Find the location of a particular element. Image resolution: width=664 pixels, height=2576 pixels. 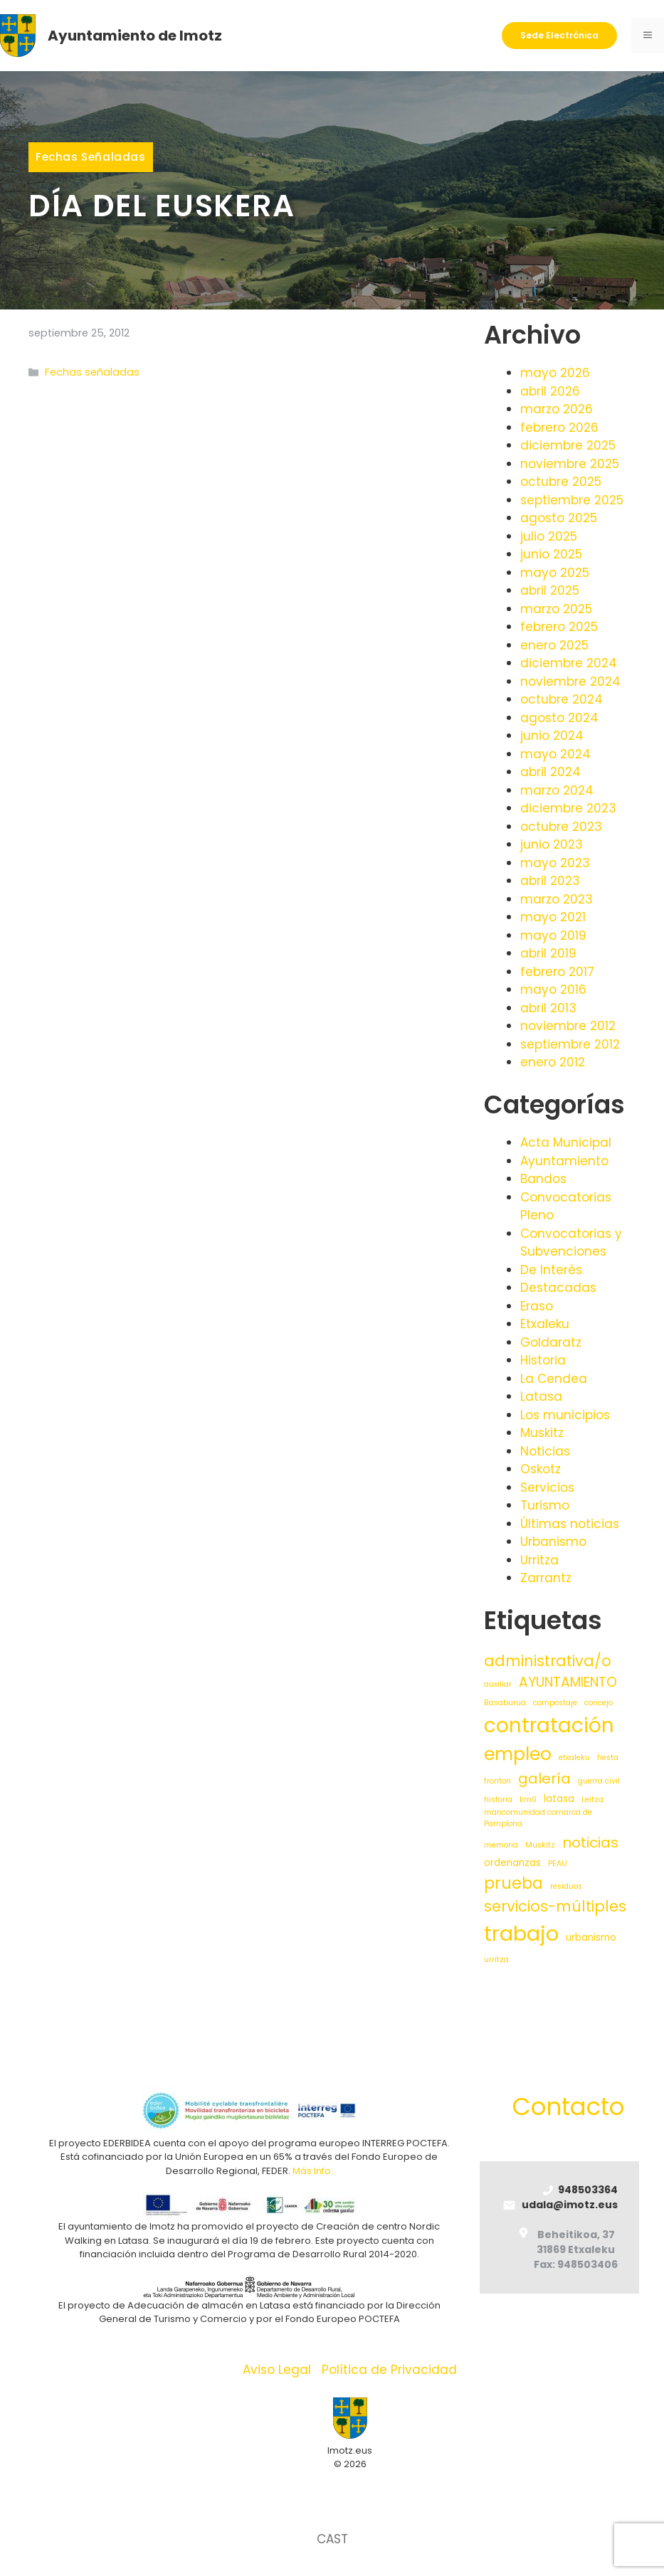

Noticias is located at coordinates (545, 1451).